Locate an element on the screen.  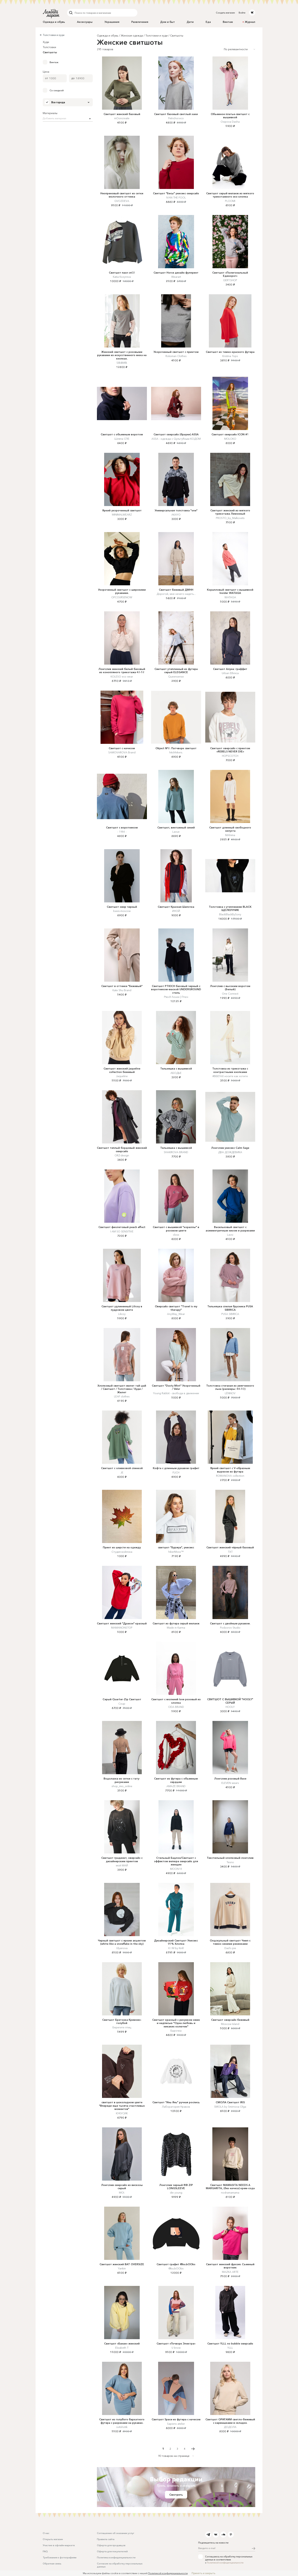
Yankin is located at coordinates (122, 2268).